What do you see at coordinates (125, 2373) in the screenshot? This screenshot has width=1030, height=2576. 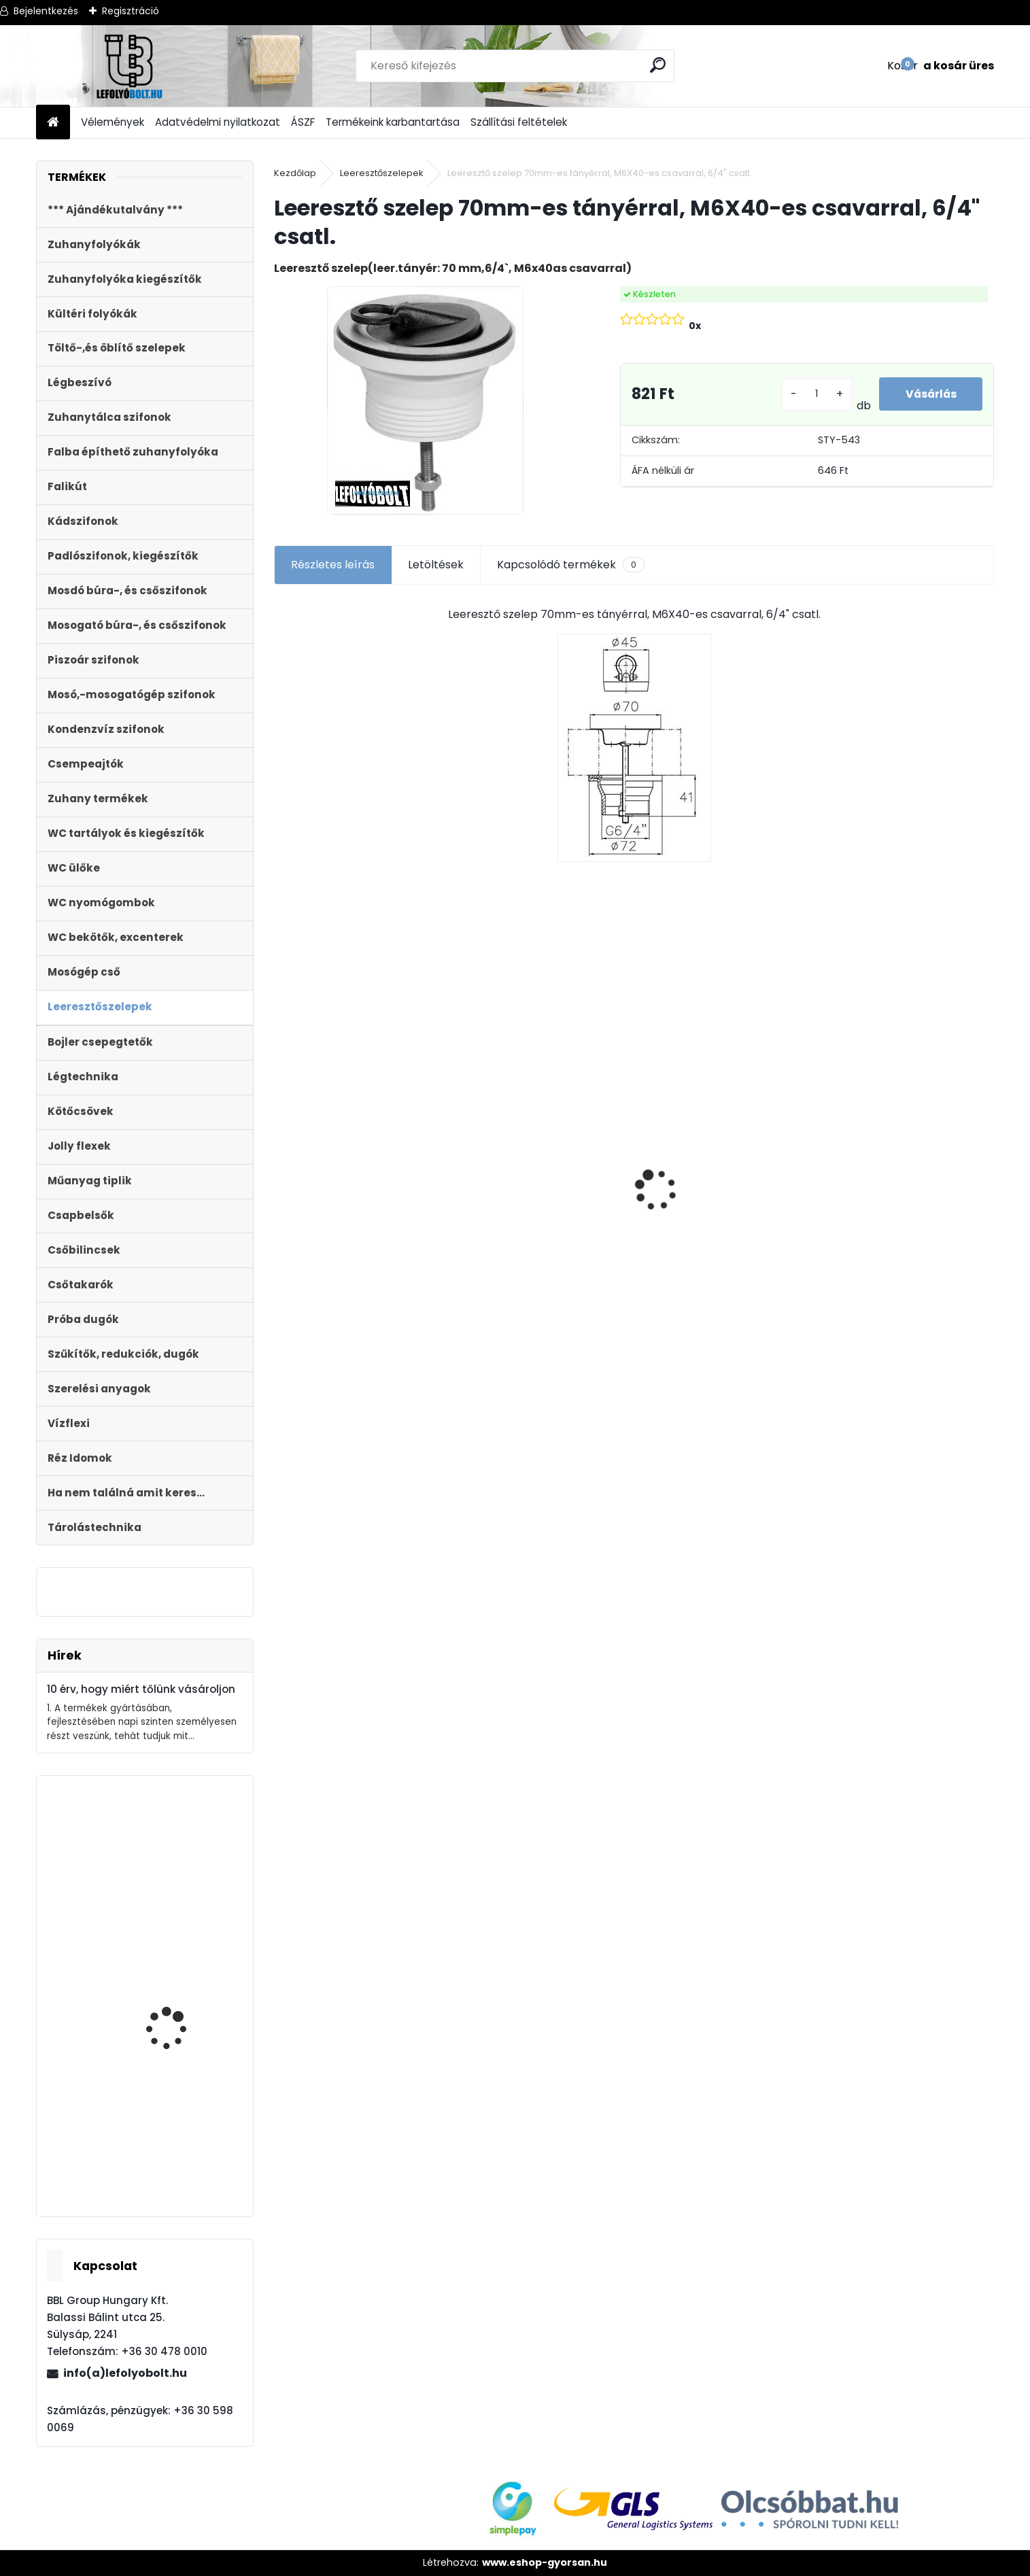 I see `info(a)lefolyobolt.hu` at bounding box center [125, 2373].